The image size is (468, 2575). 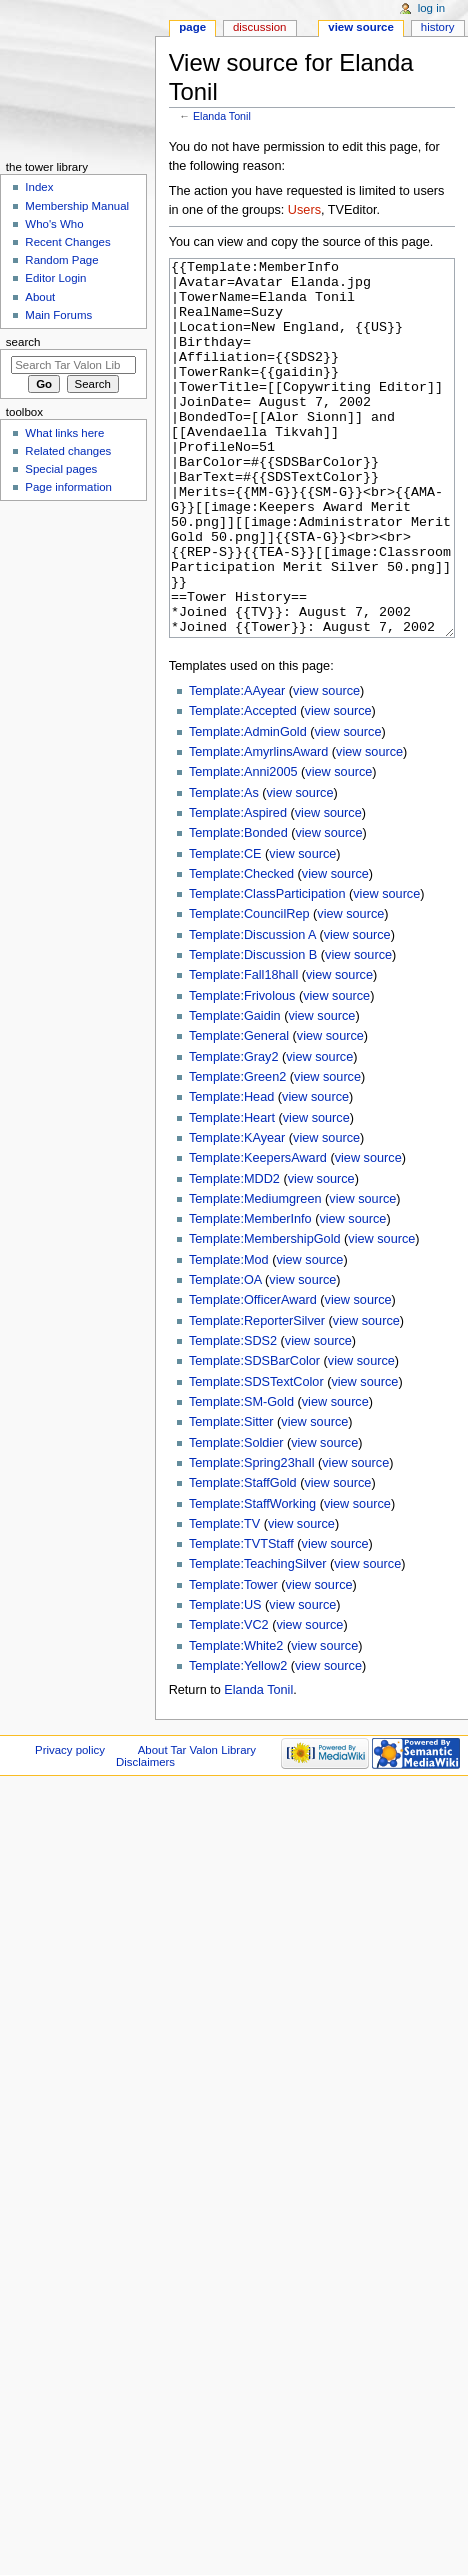 What do you see at coordinates (431, 8) in the screenshot?
I see `Log in` at bounding box center [431, 8].